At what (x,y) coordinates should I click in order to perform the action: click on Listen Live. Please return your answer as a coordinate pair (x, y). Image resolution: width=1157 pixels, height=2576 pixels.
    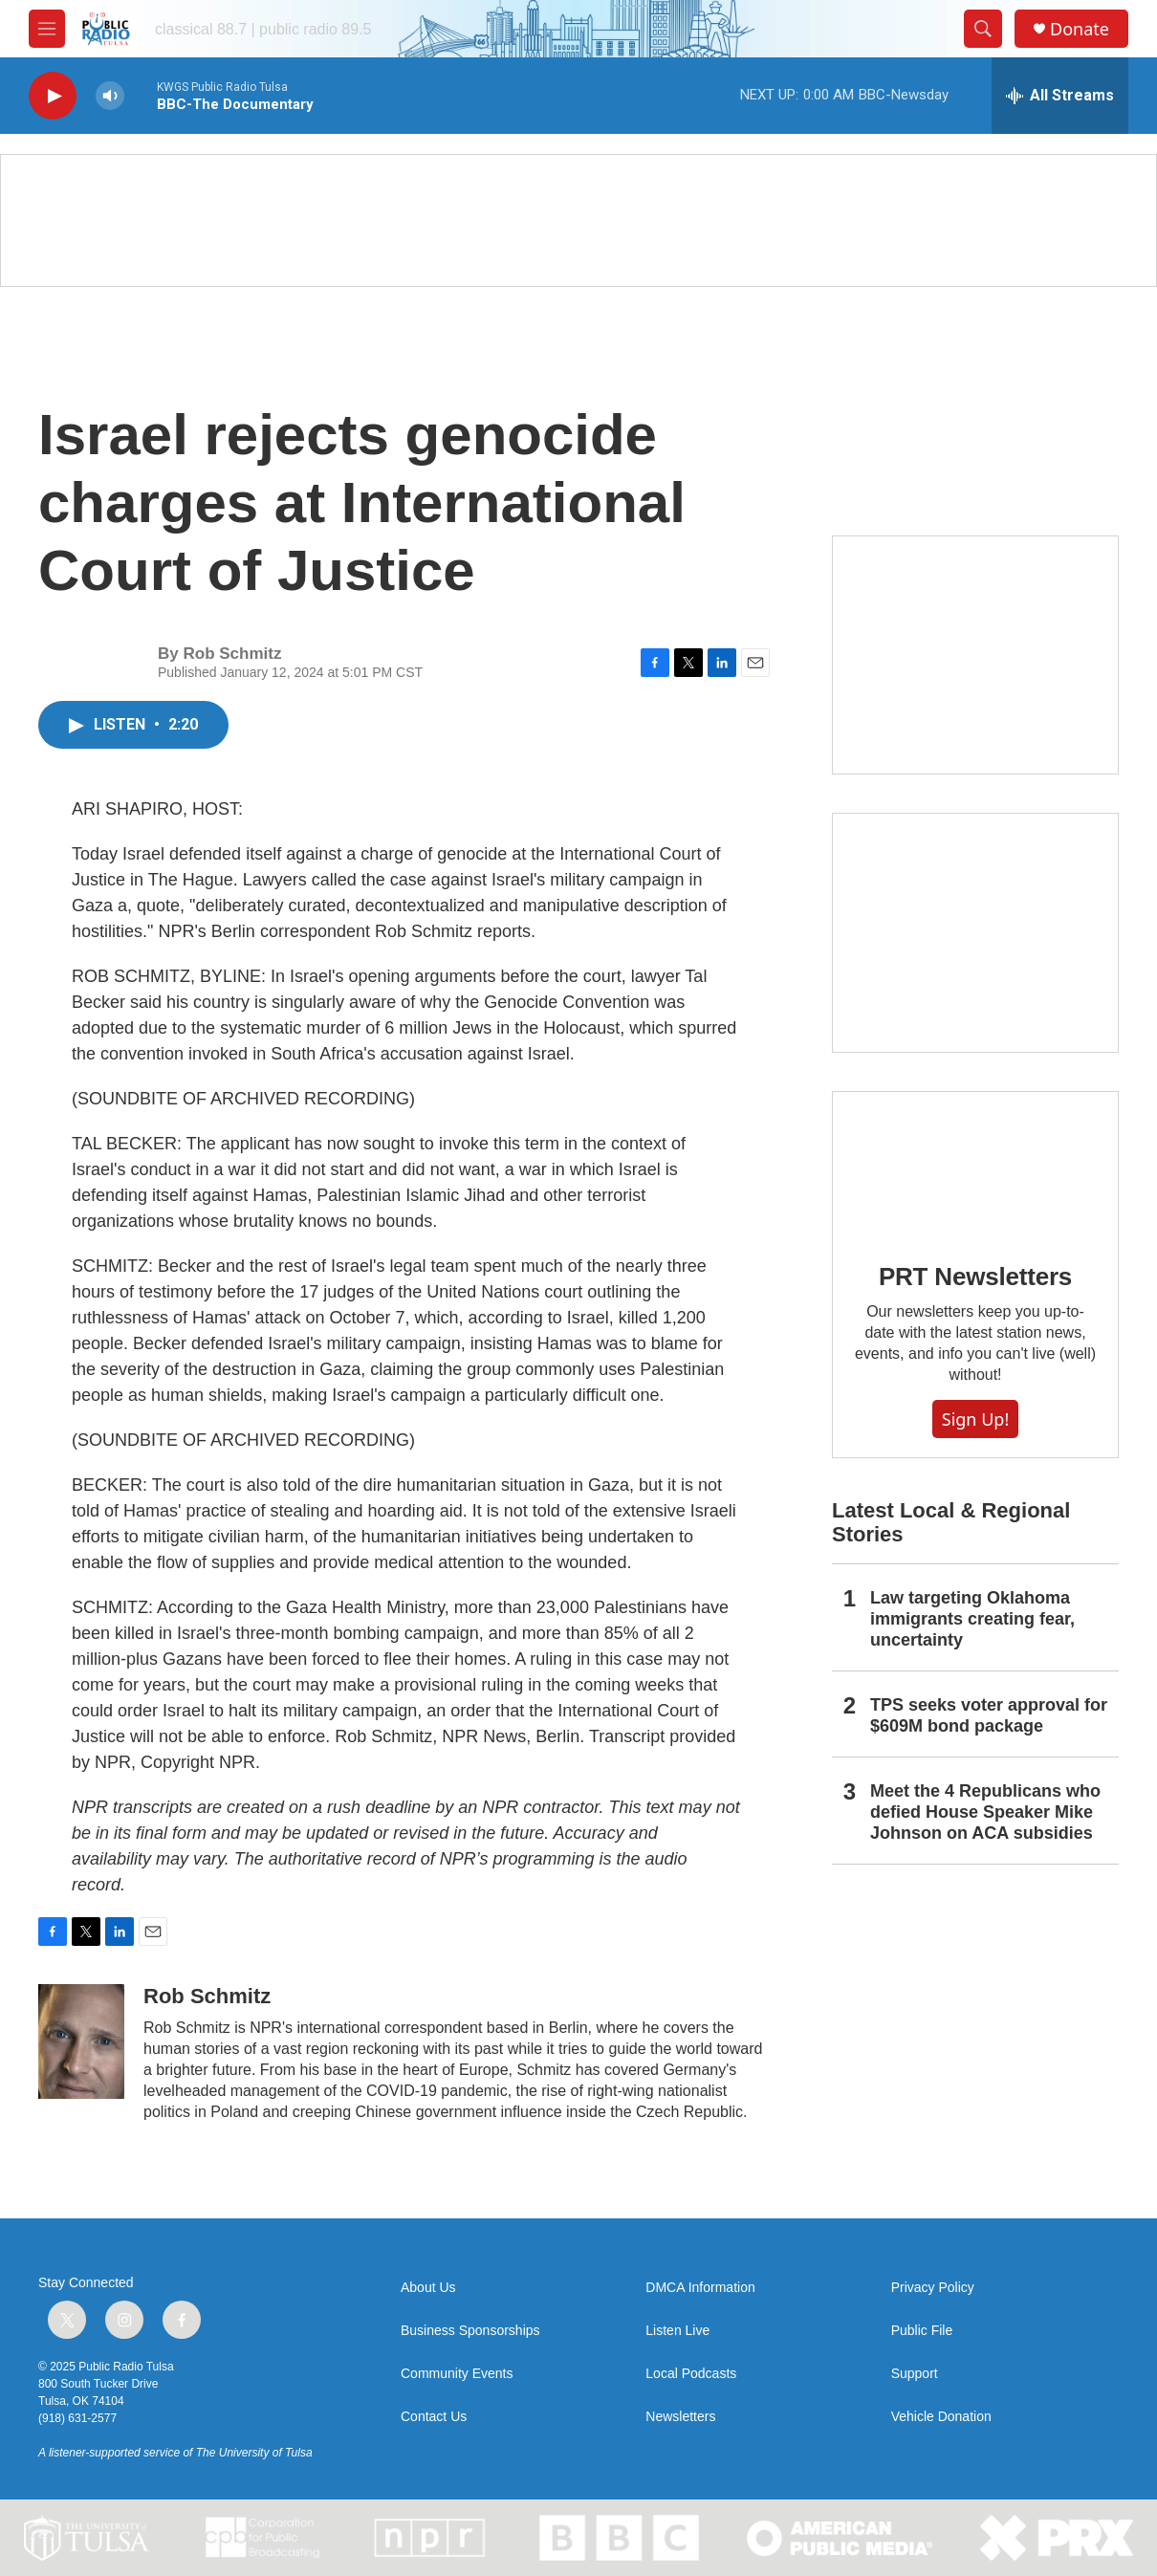
    Looking at the image, I should click on (677, 2331).